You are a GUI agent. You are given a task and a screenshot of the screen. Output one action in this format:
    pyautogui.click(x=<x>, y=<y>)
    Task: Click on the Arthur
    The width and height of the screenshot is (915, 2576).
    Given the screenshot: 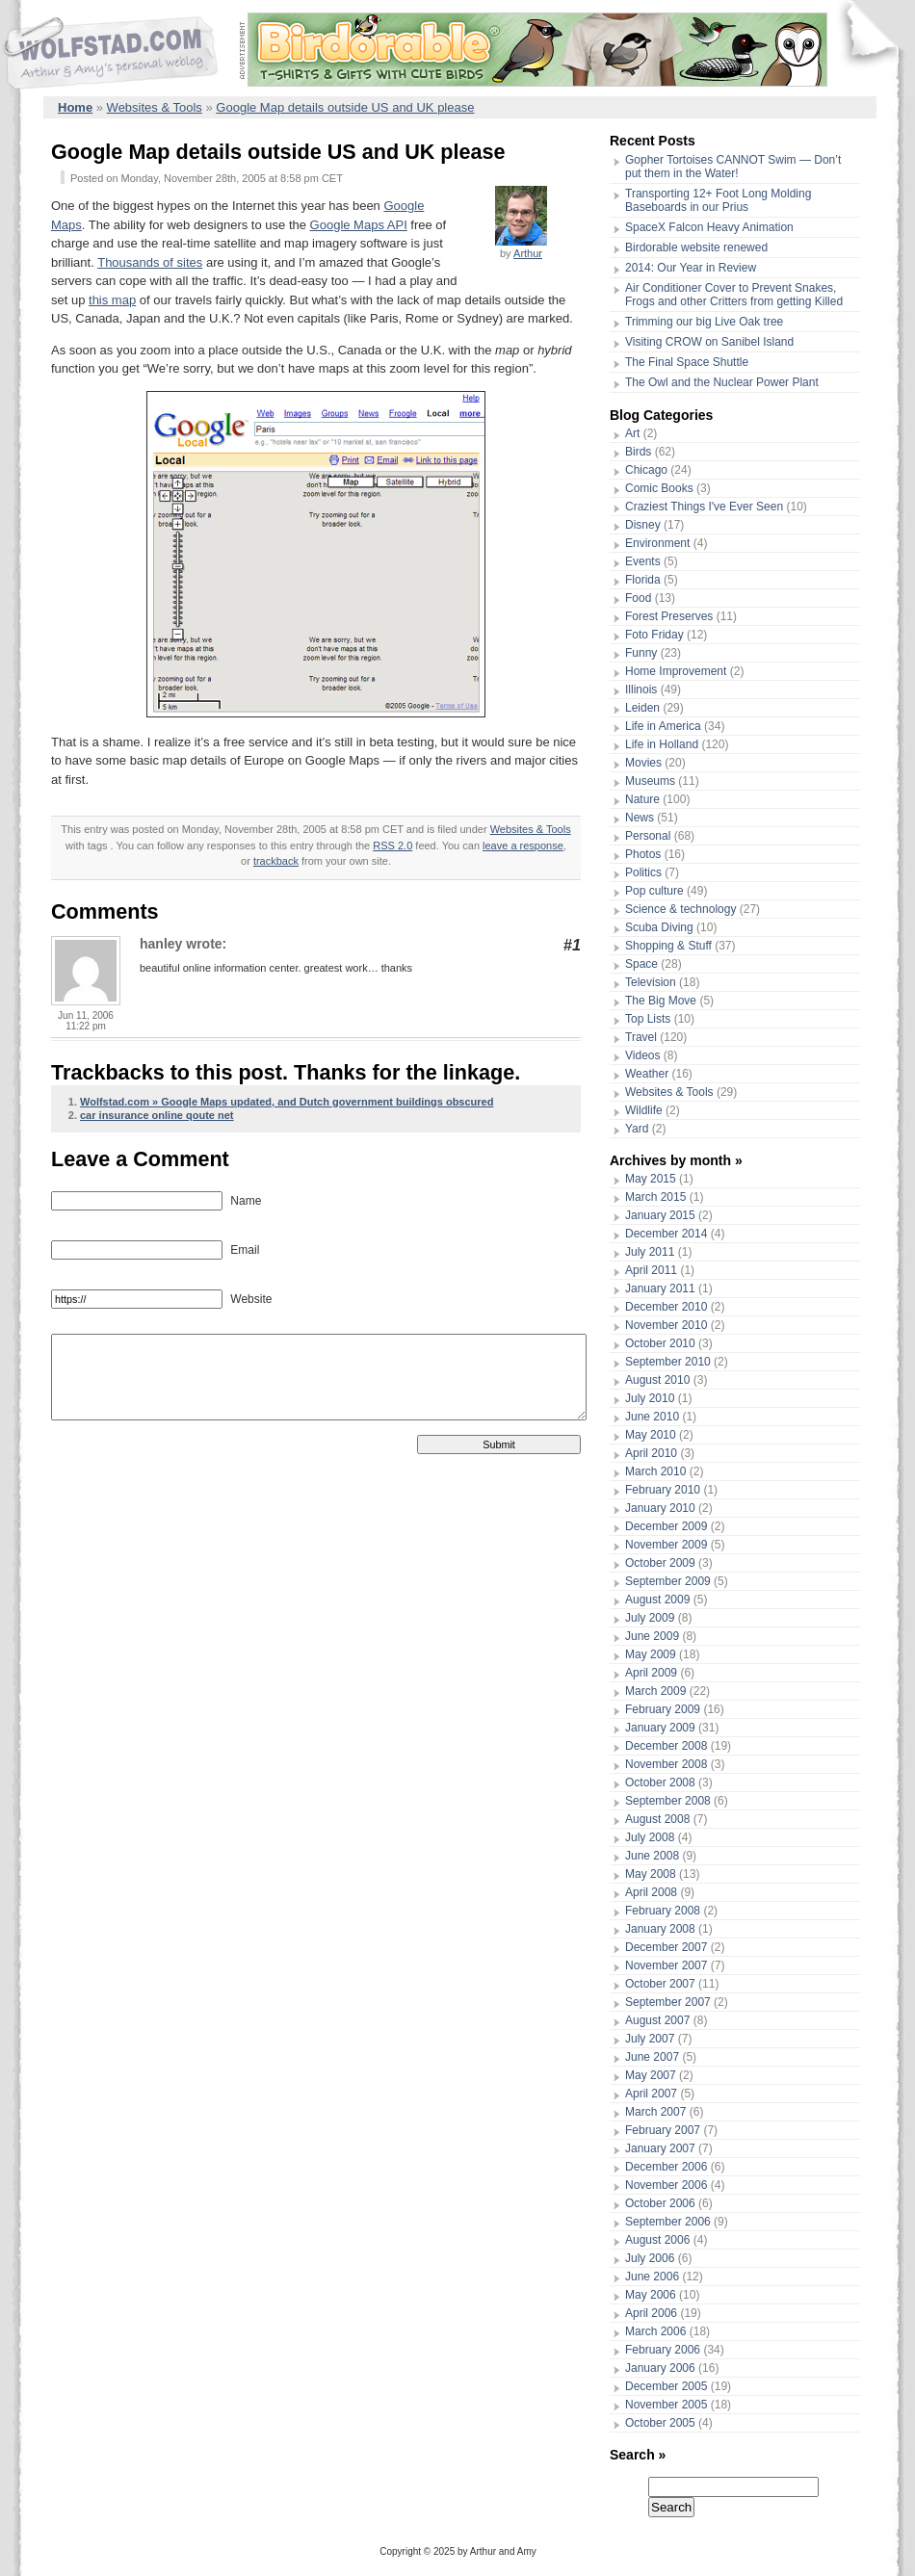 What is the action you would take?
    pyautogui.click(x=527, y=253)
    